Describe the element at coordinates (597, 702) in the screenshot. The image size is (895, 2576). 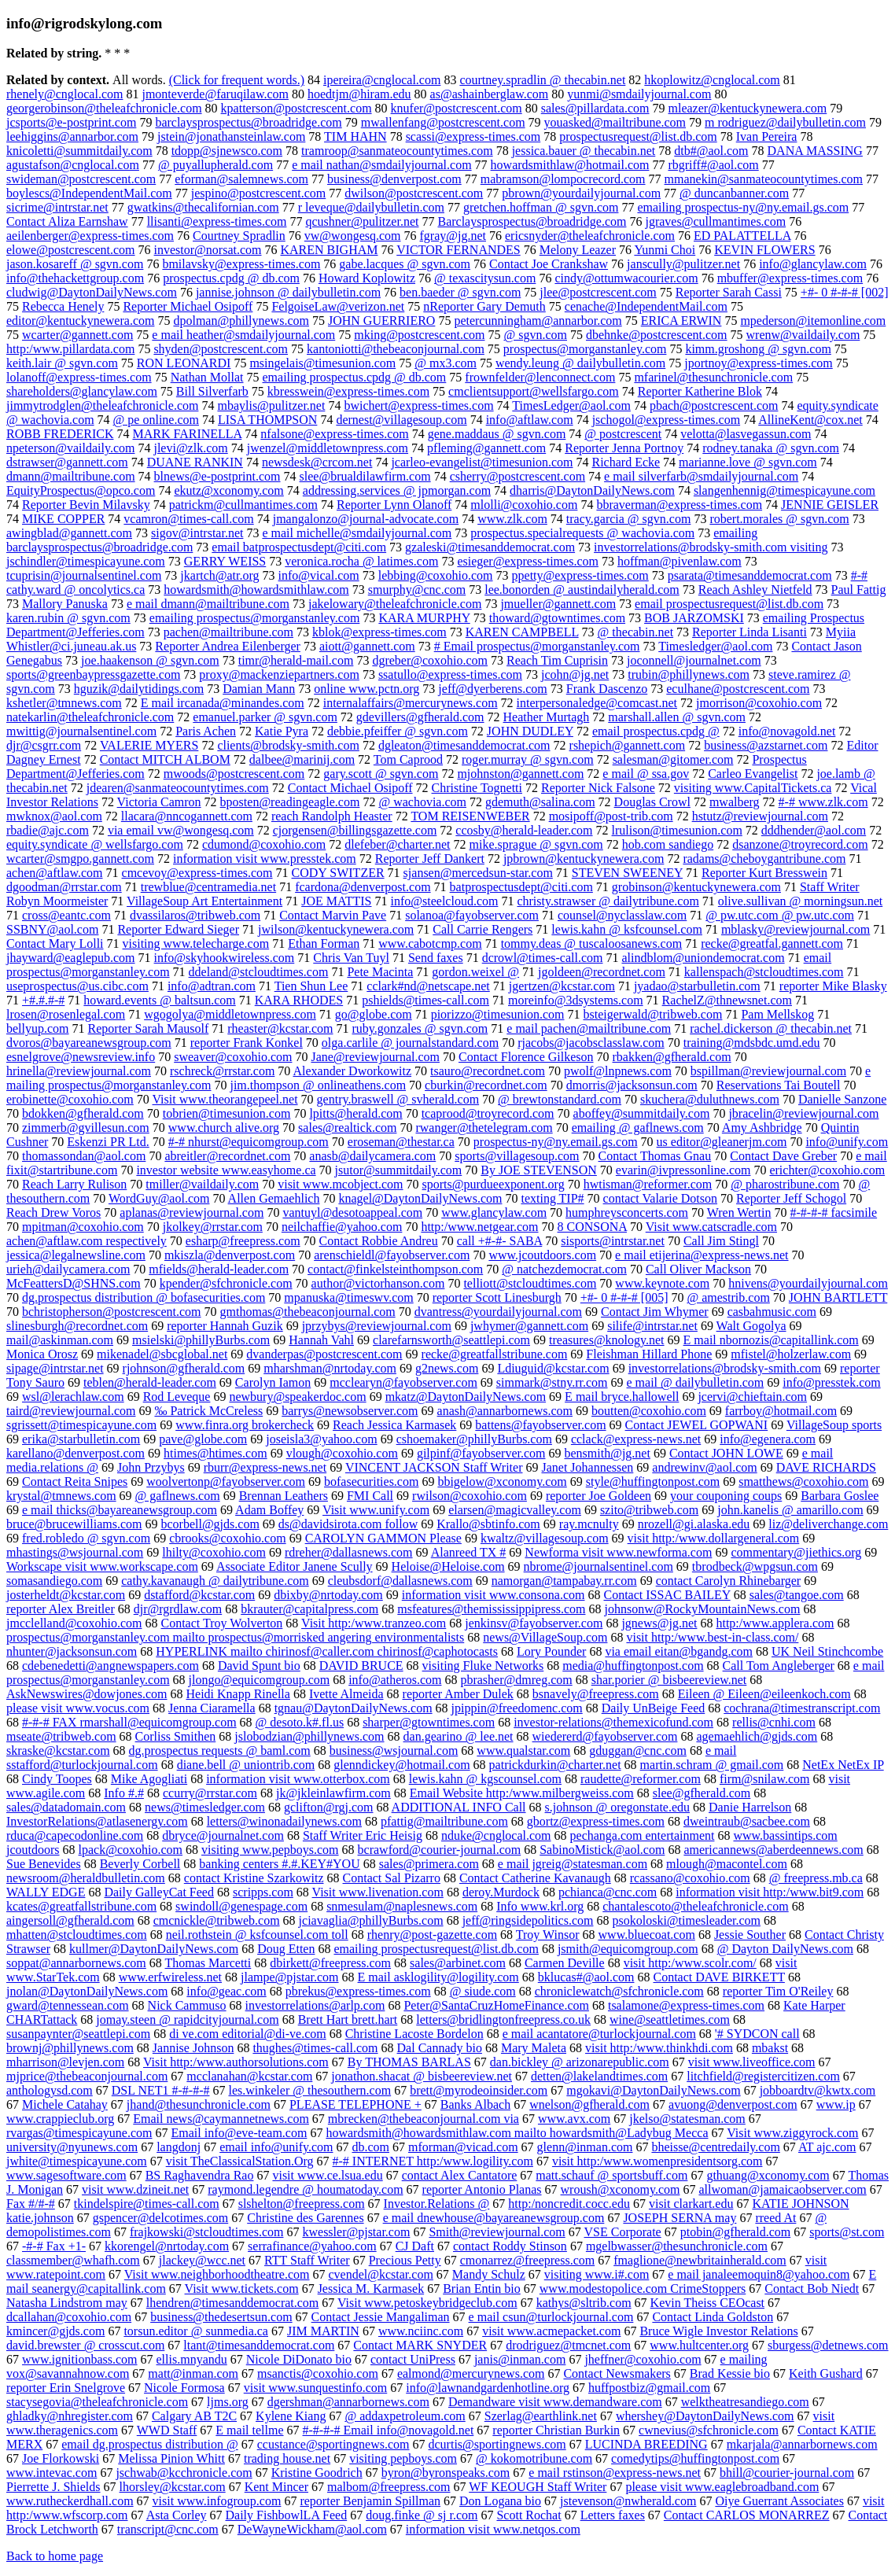
I see `interpersonaledge@comcast.net` at that location.